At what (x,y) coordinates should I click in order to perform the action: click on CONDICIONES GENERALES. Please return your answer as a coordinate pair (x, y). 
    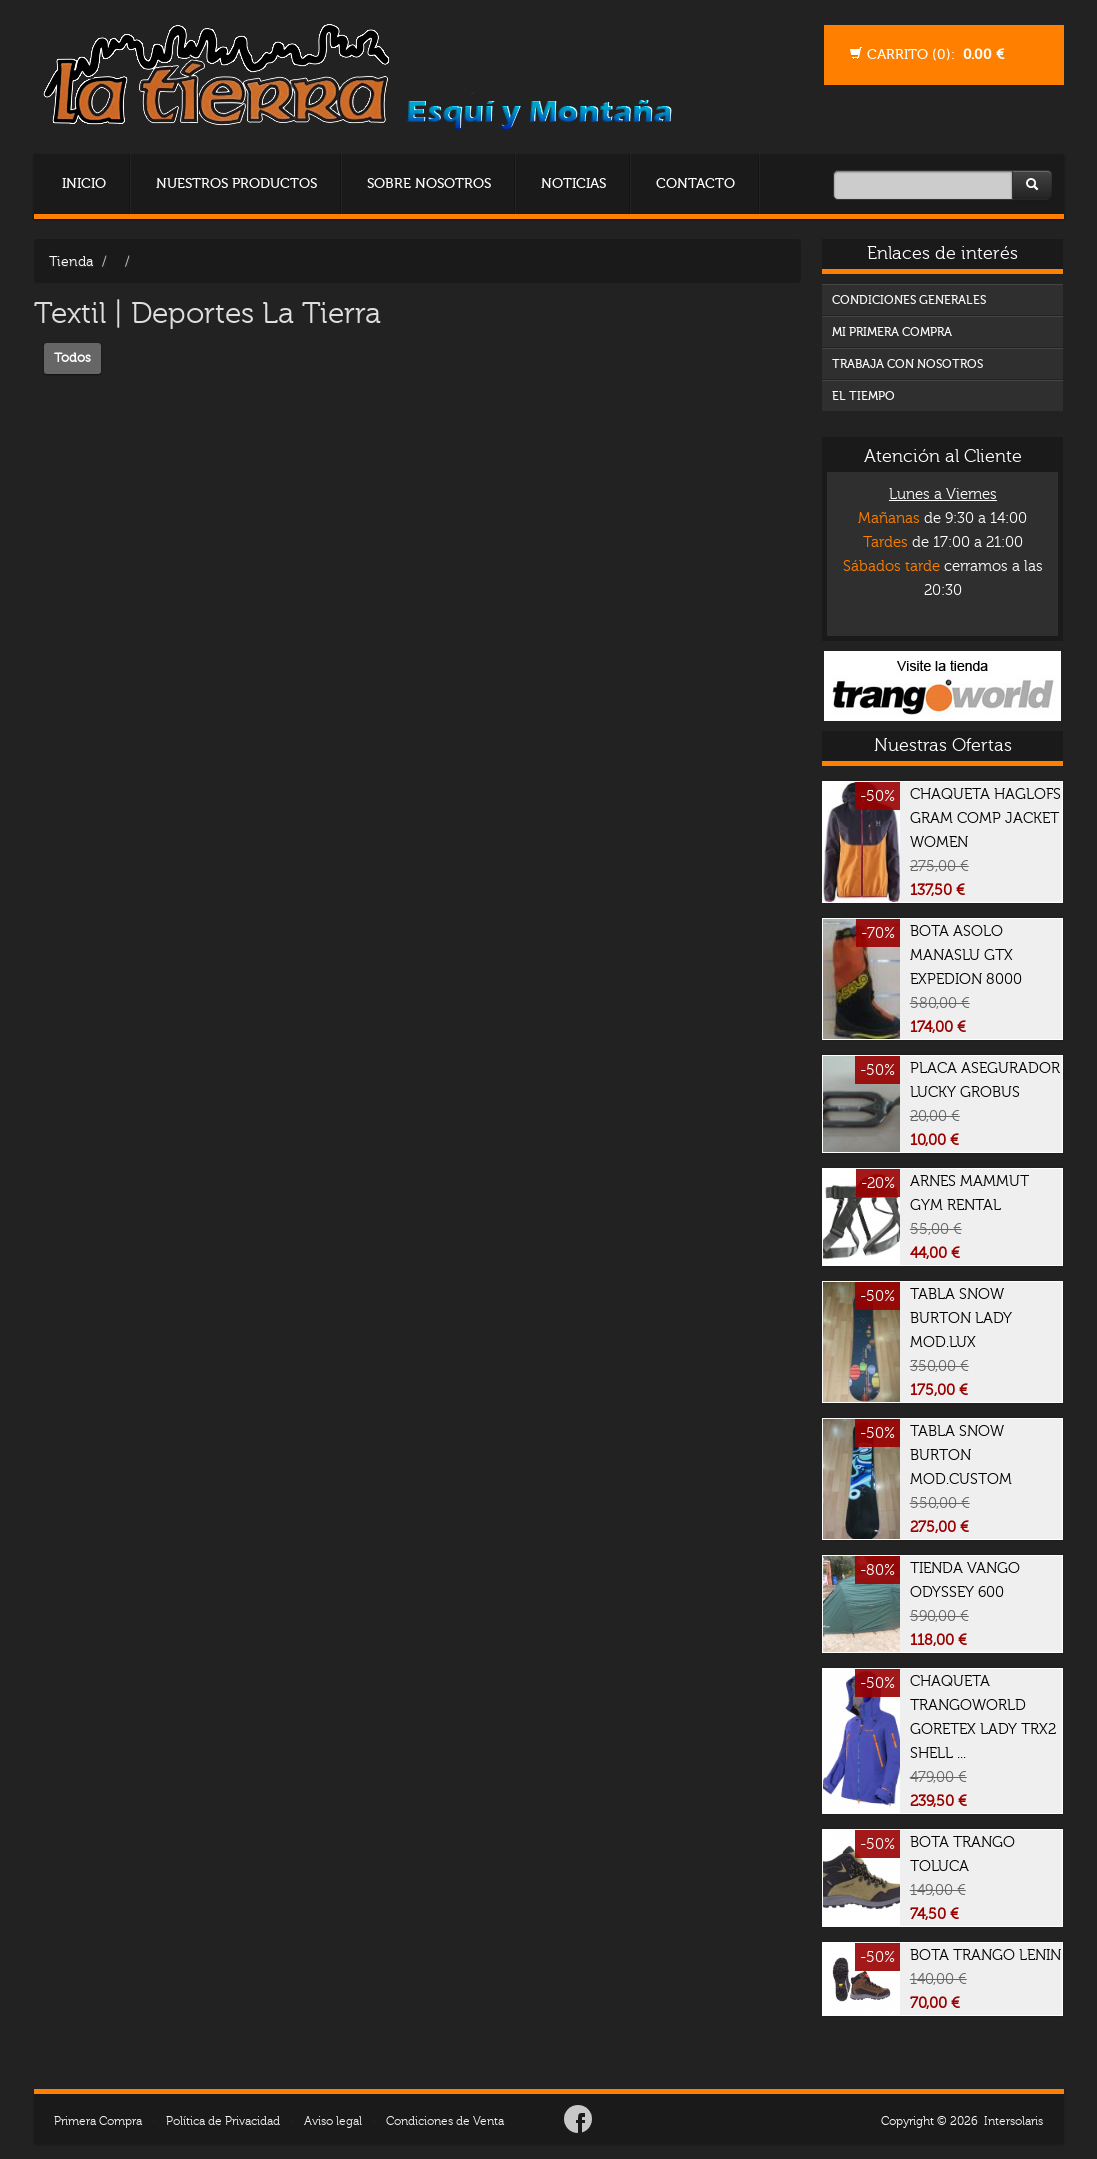
    Looking at the image, I should click on (909, 300).